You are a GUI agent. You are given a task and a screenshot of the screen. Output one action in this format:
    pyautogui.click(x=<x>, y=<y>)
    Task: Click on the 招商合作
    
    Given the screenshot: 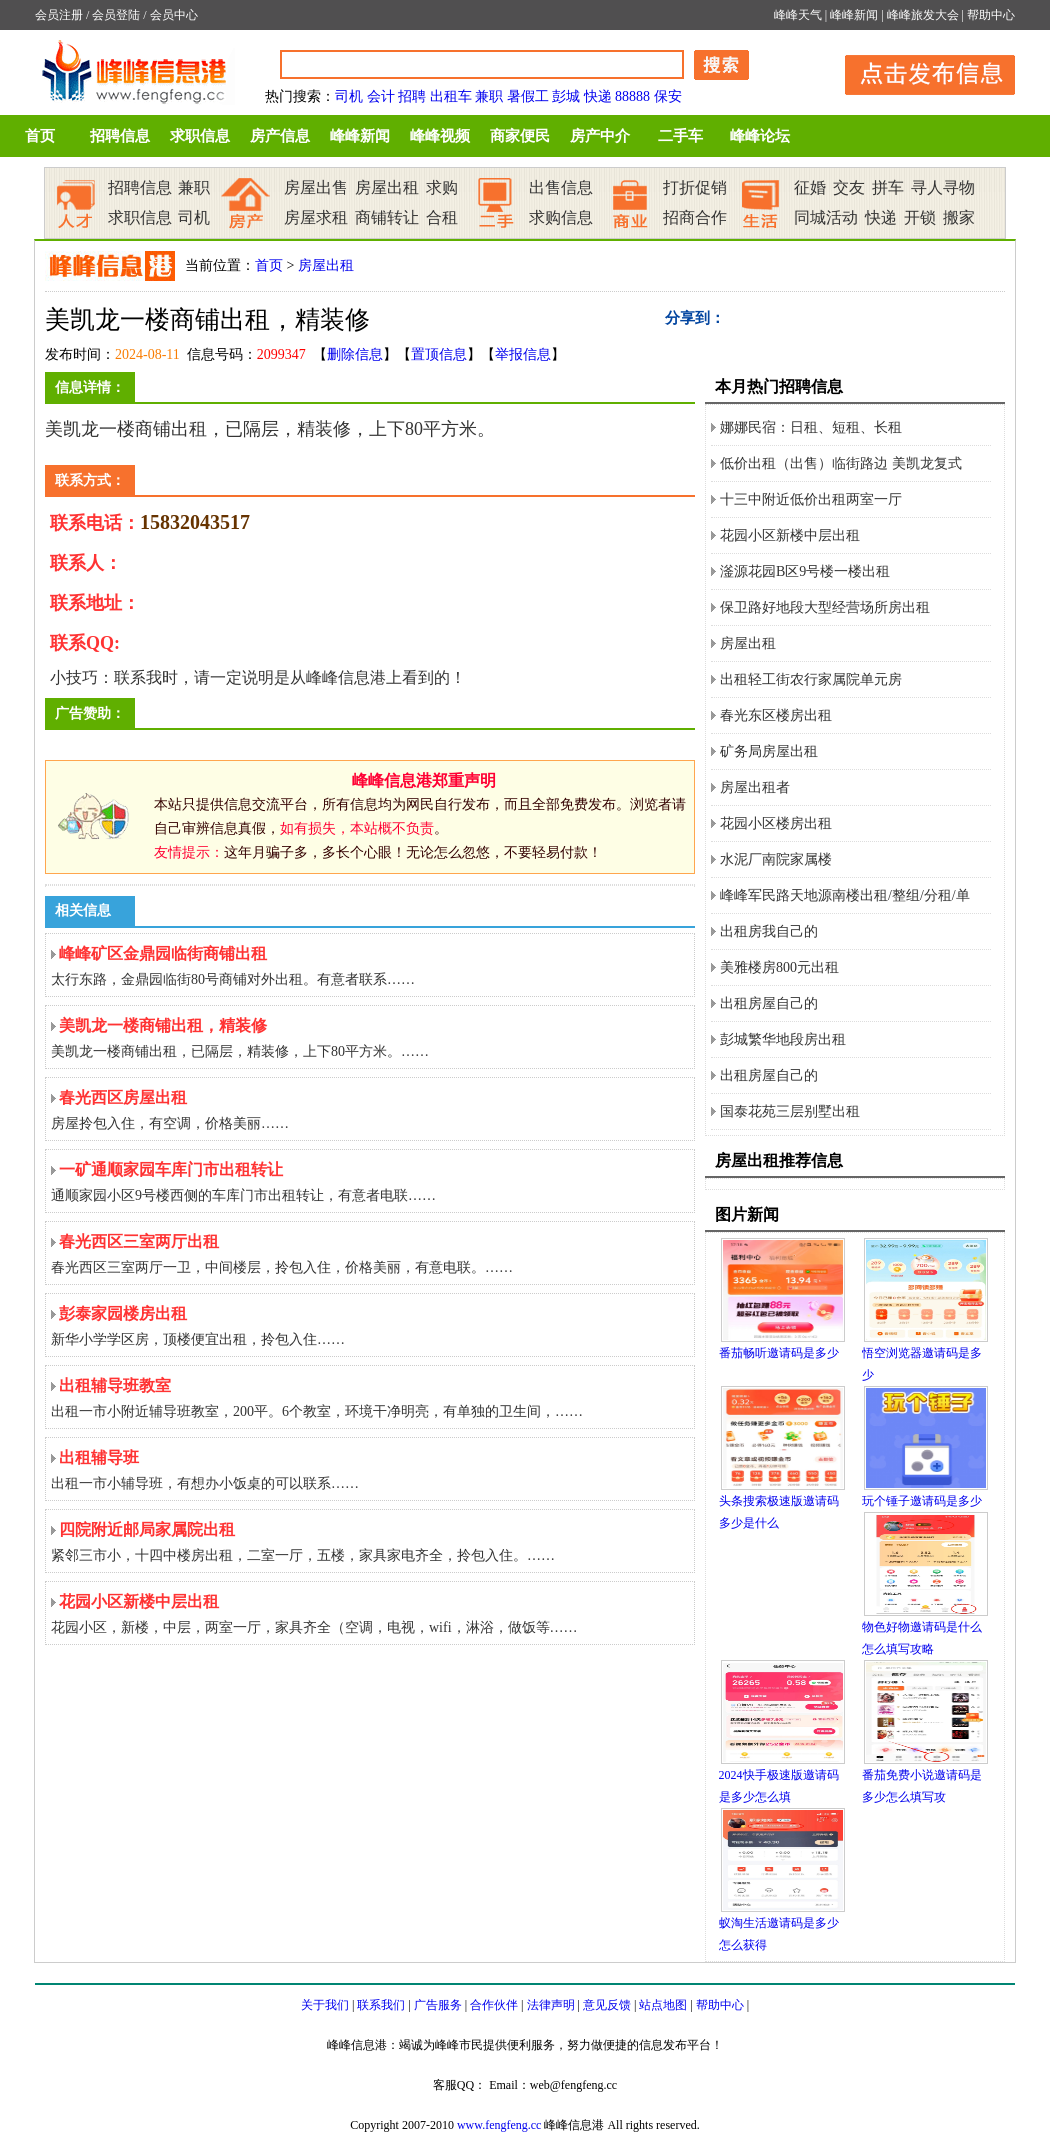 What is the action you would take?
    pyautogui.click(x=695, y=217)
    